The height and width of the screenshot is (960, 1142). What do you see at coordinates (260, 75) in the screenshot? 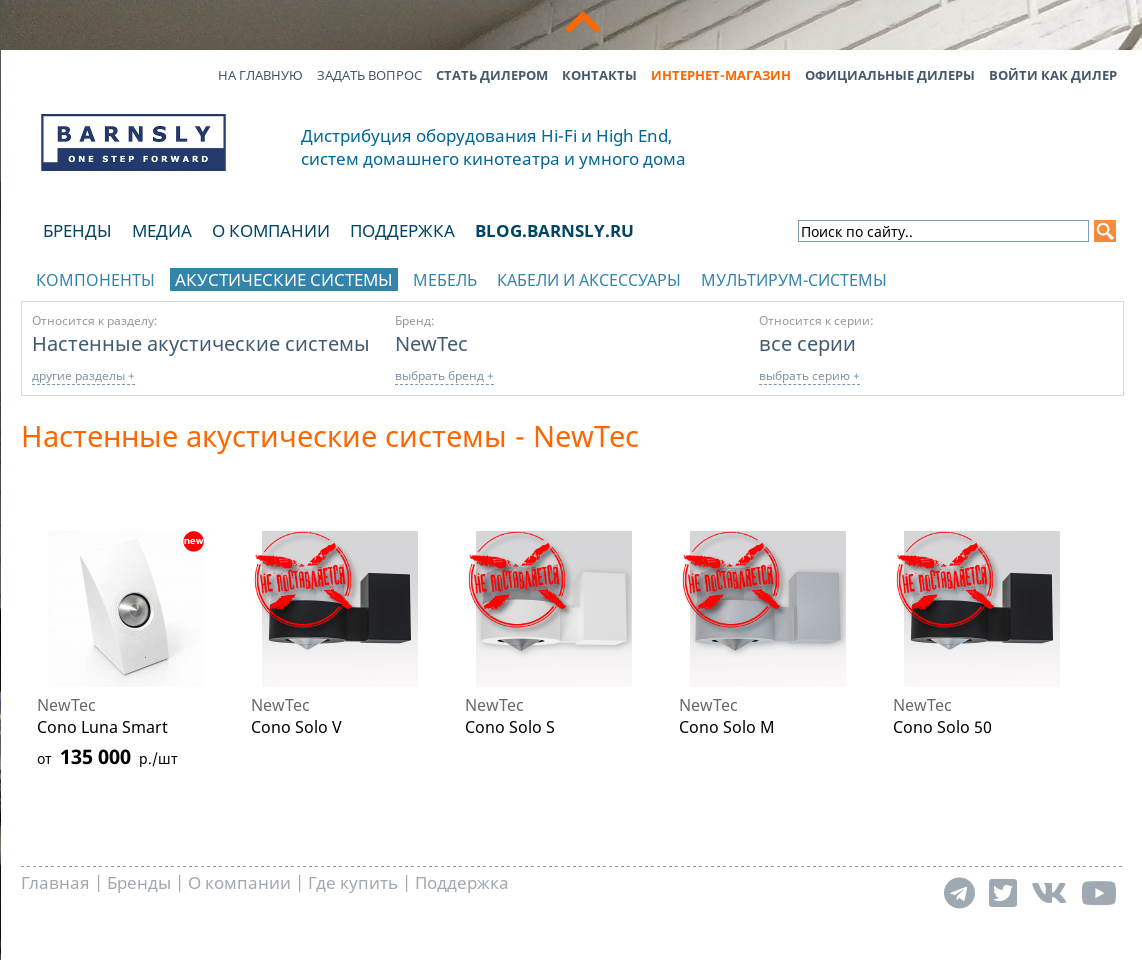
I see `На главную` at bounding box center [260, 75].